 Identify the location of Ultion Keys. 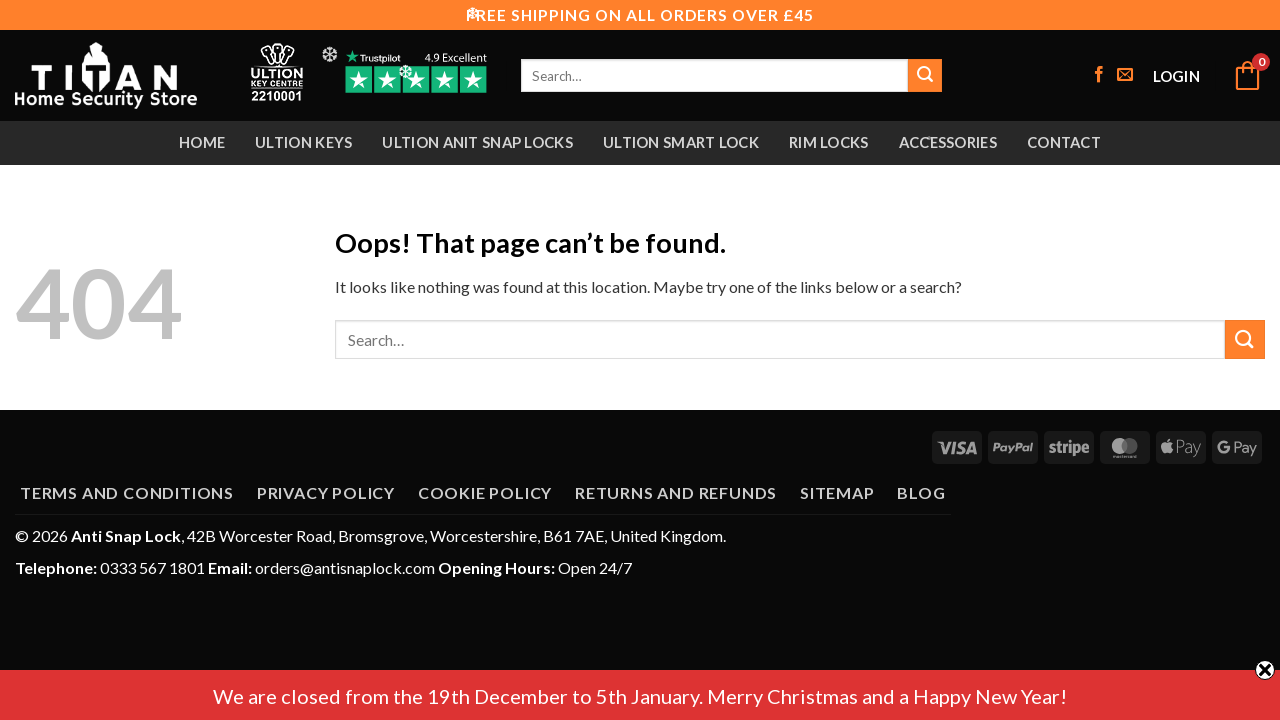
(303, 142).